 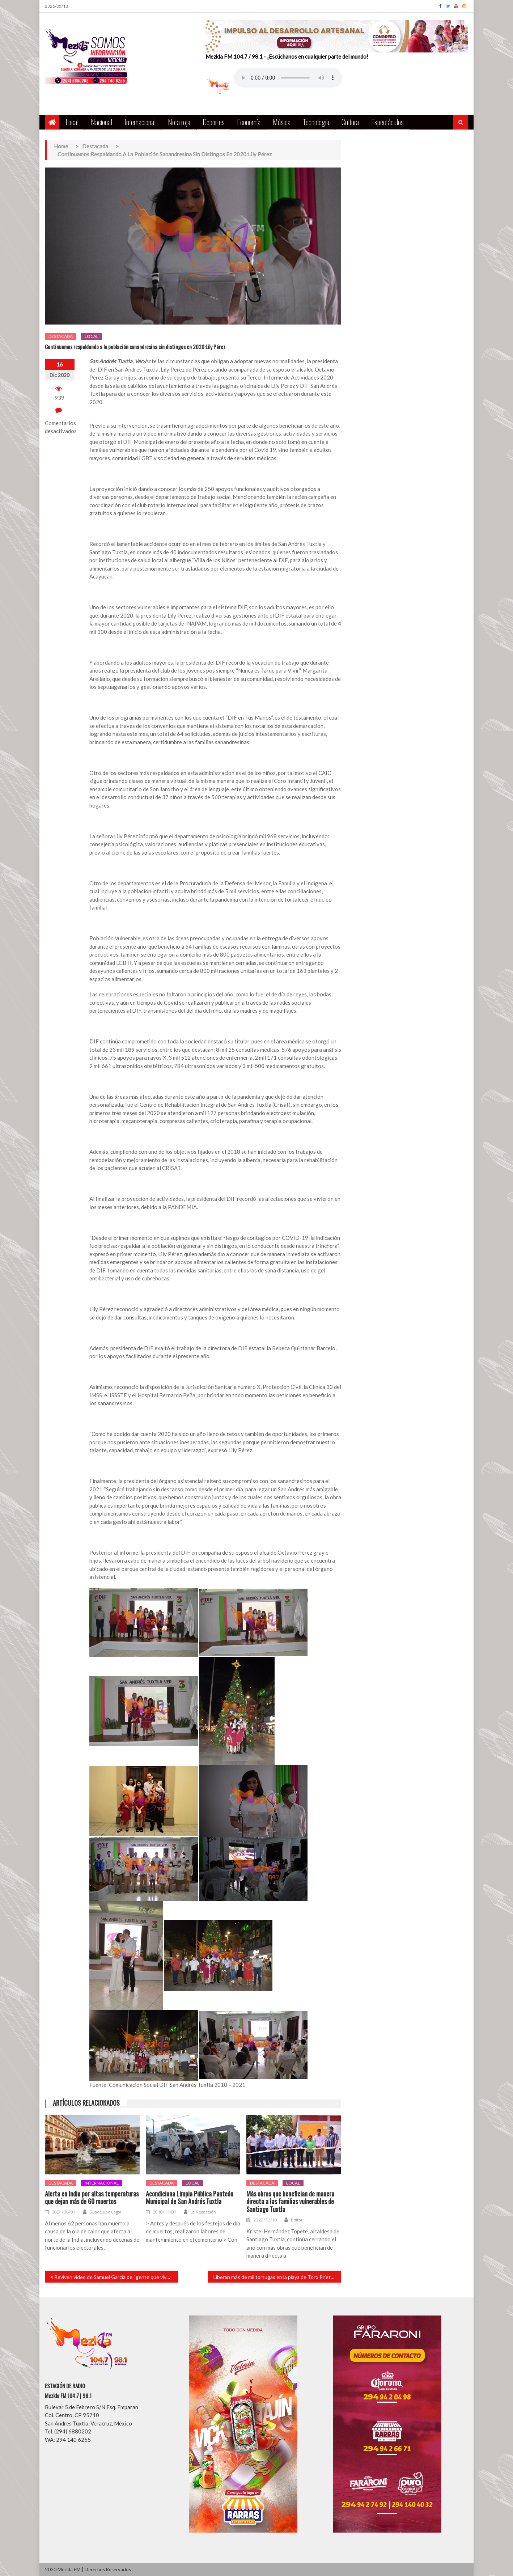 What do you see at coordinates (290, 2201) in the screenshot?
I see `Más obras que benefician de manera directa a las familias vulnerables de Santiago Tuxtla` at bounding box center [290, 2201].